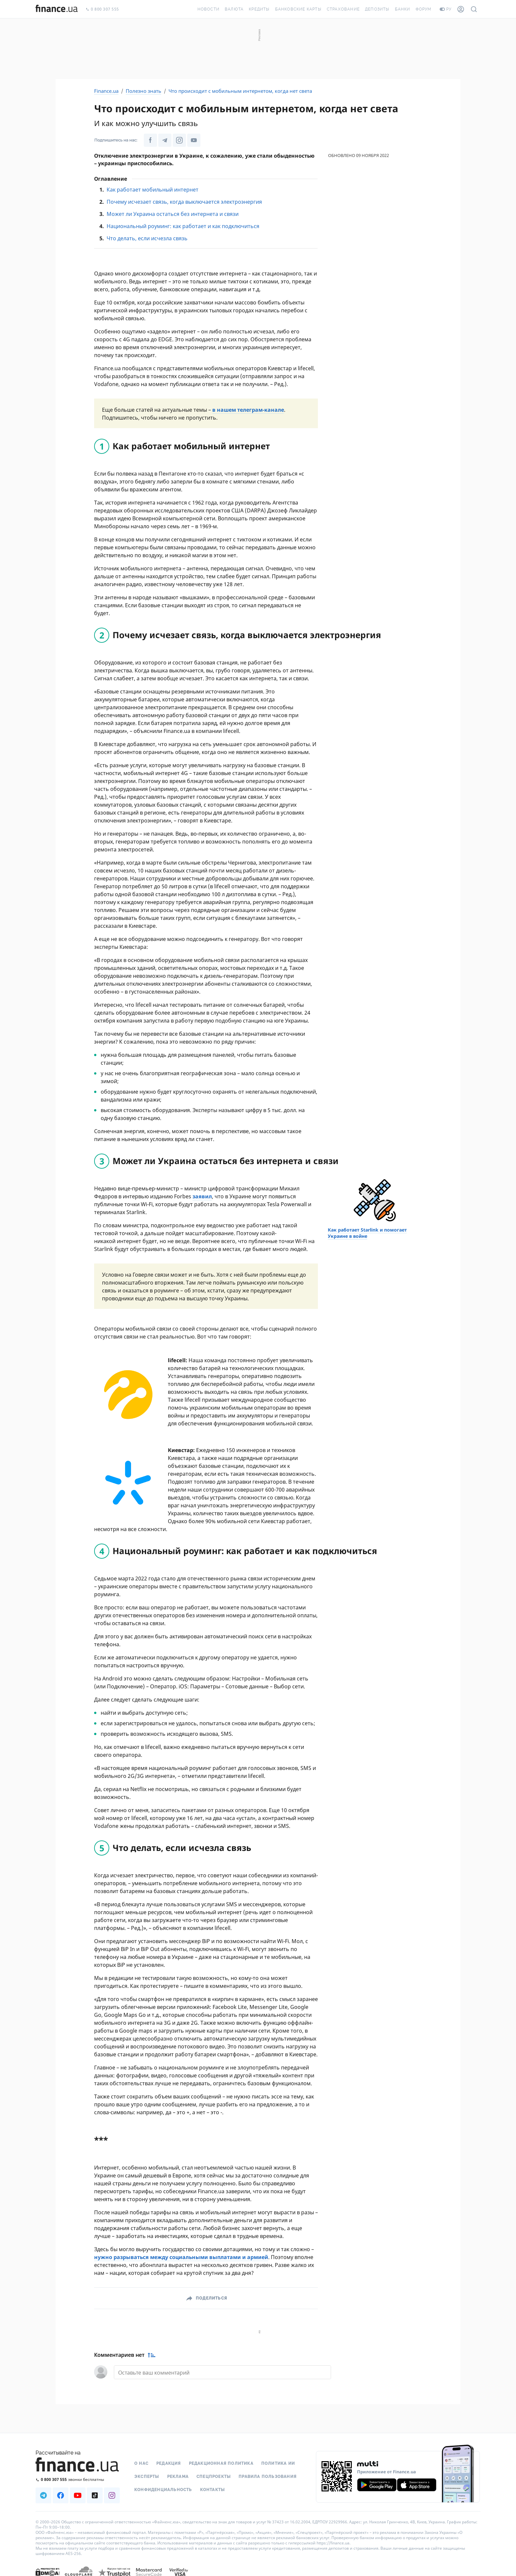  What do you see at coordinates (78, 2479) in the screenshot?
I see `[Позвонить на бесплатную горячую линию]` at bounding box center [78, 2479].